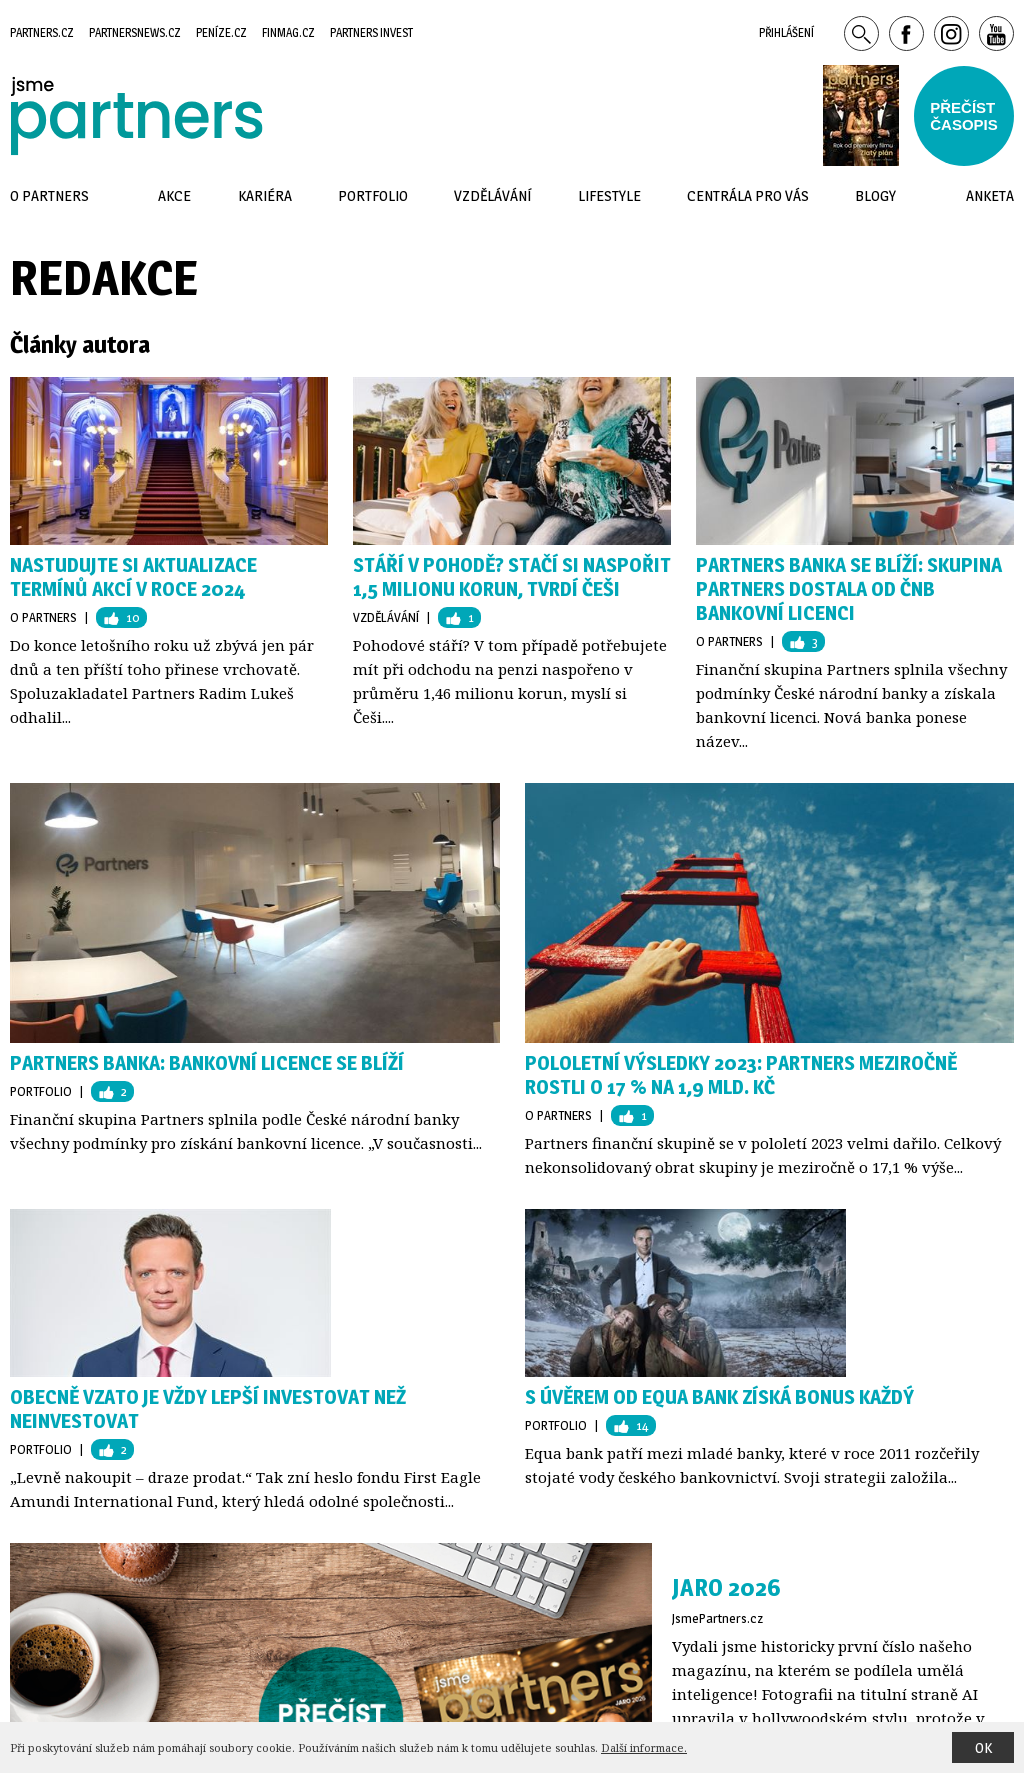  Describe the element at coordinates (43, 617) in the screenshot. I see `O Partners` at that location.